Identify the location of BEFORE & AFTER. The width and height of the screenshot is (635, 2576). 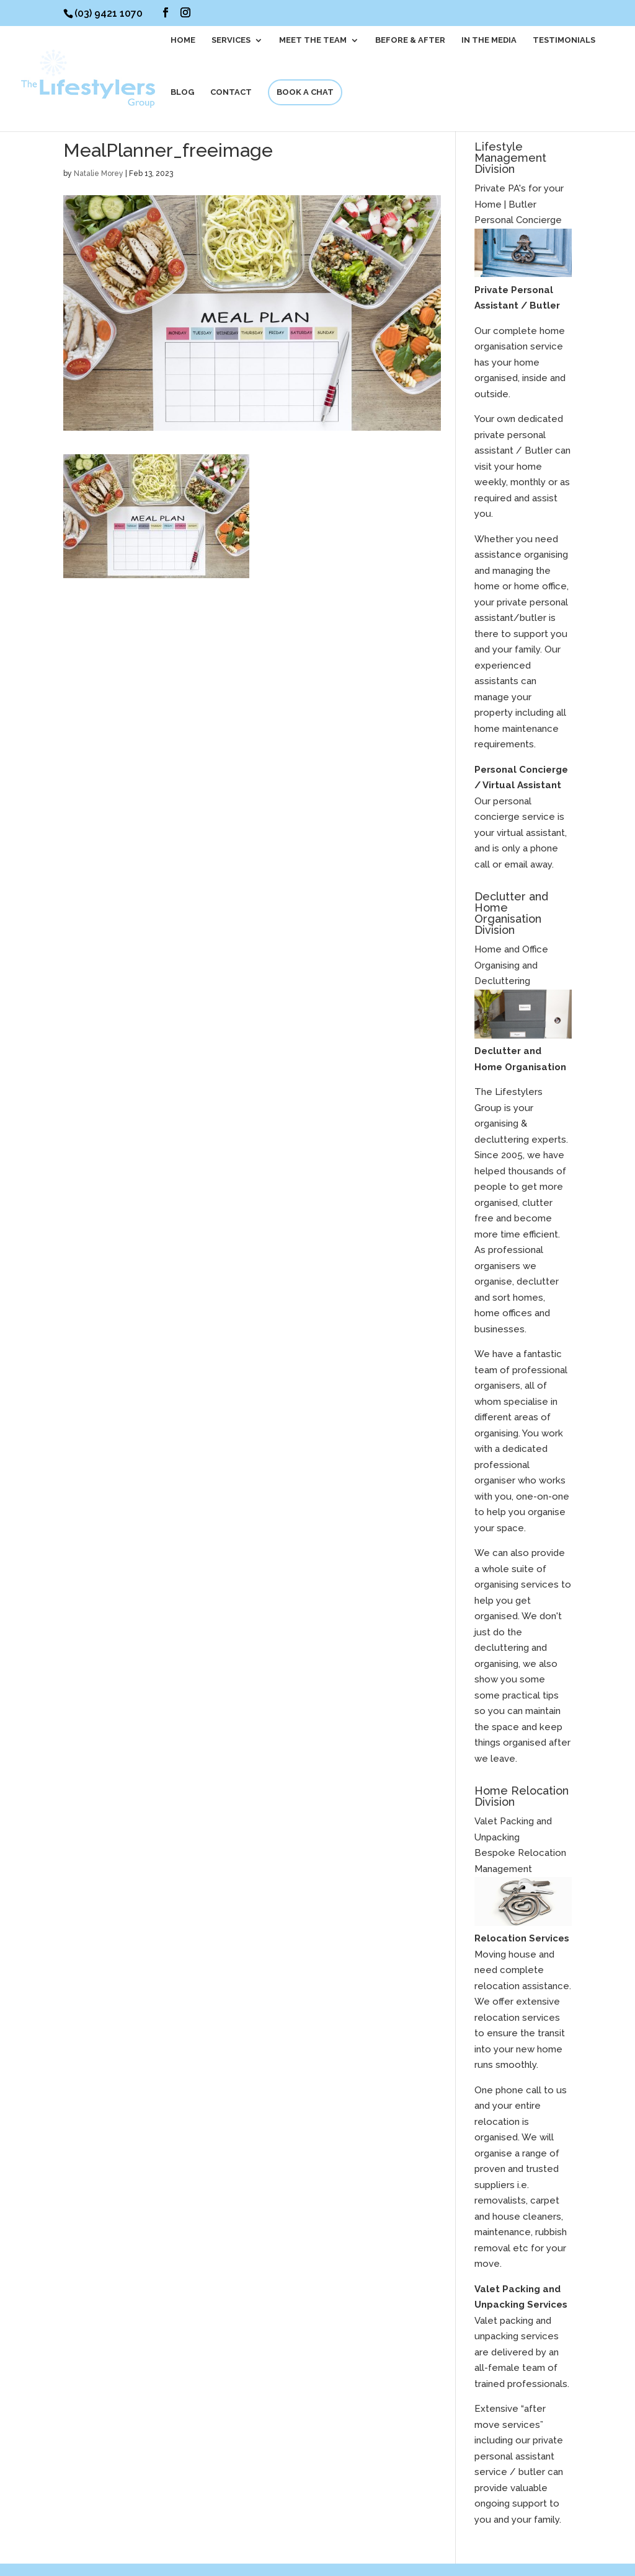
(410, 40).